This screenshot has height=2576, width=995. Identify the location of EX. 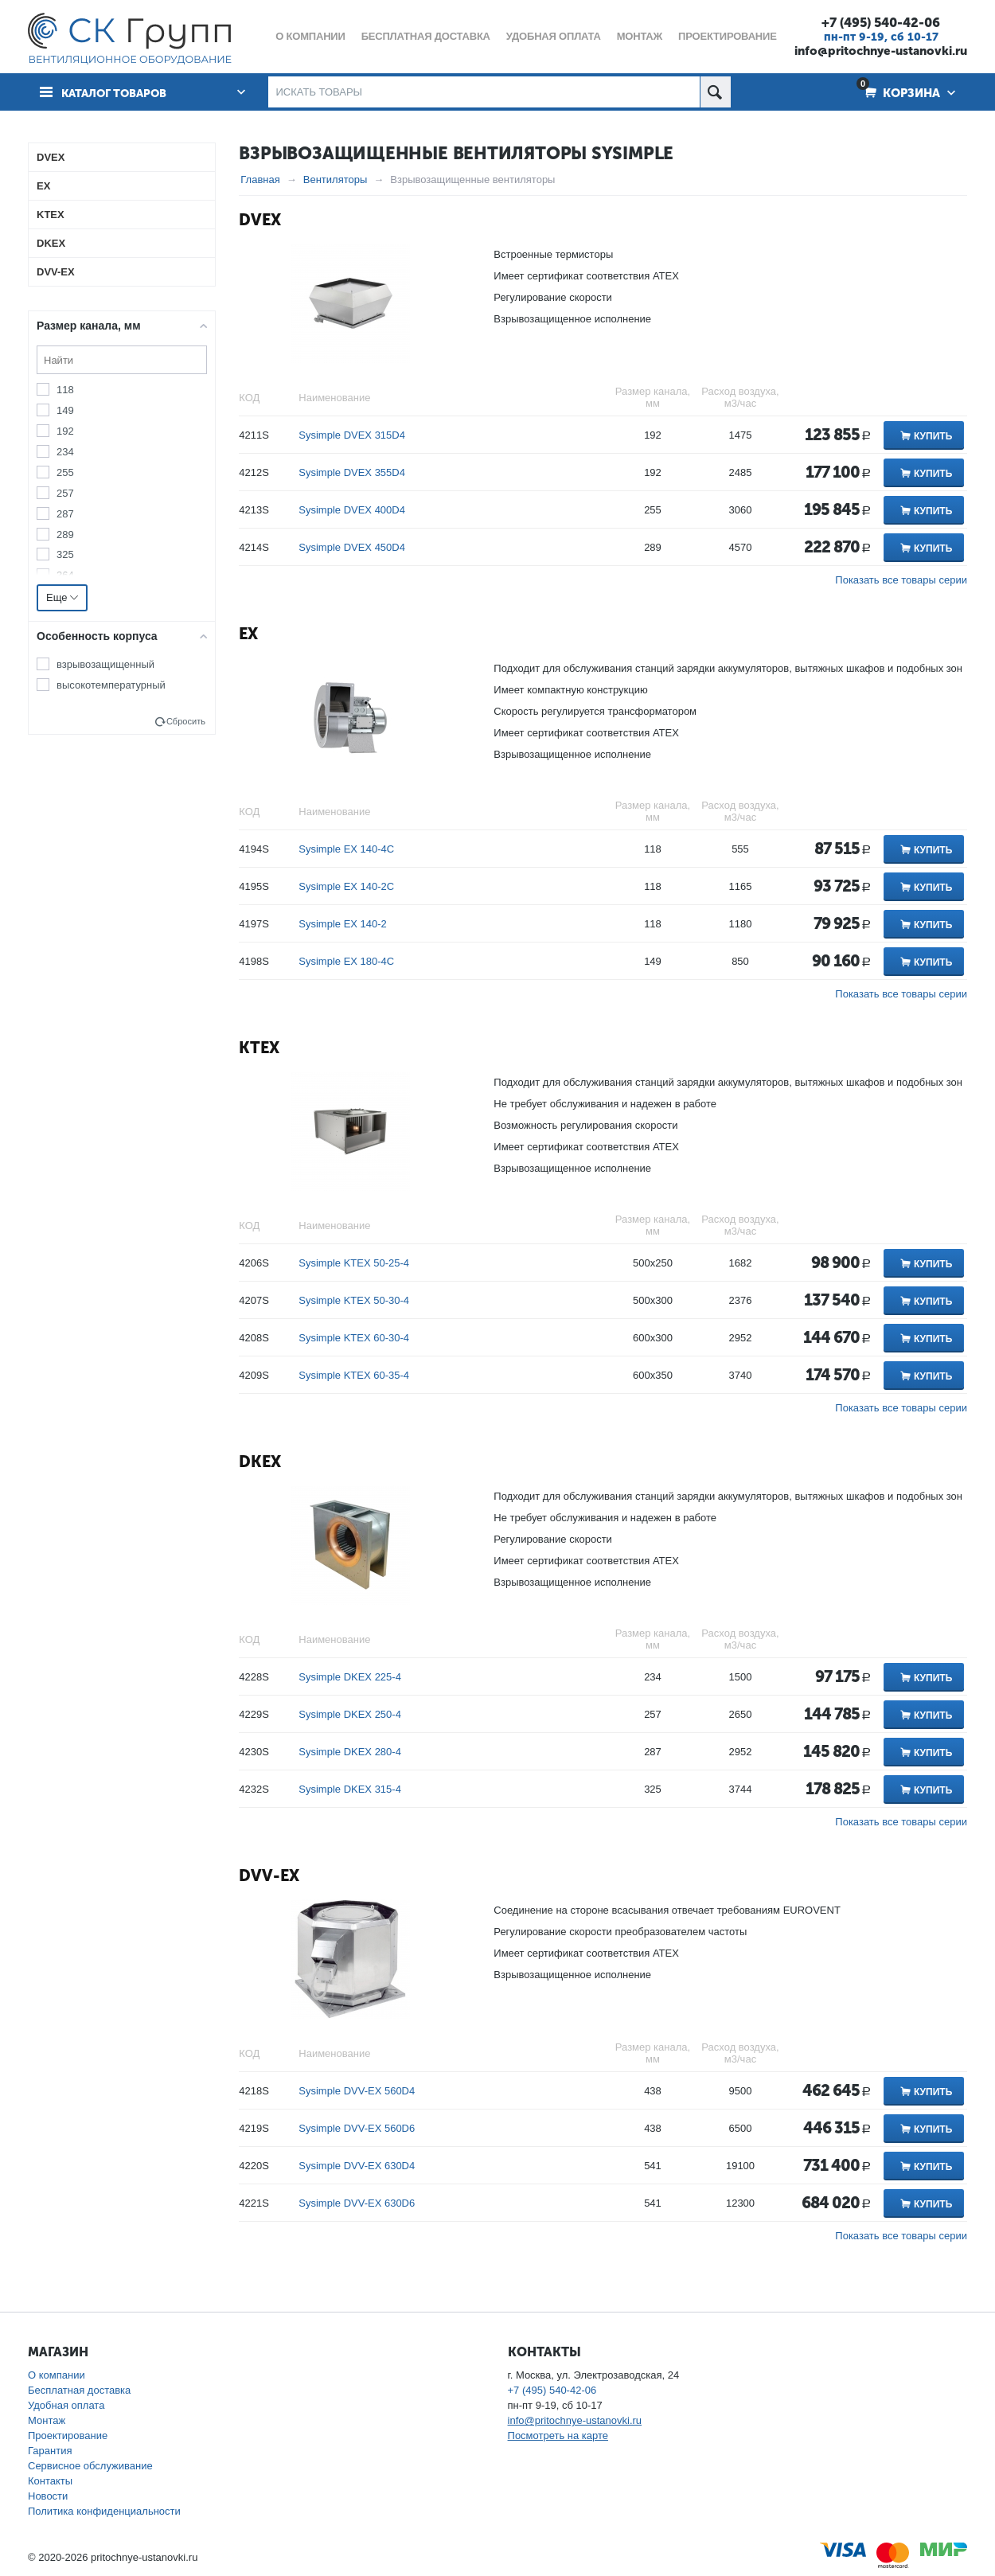
(248, 633).